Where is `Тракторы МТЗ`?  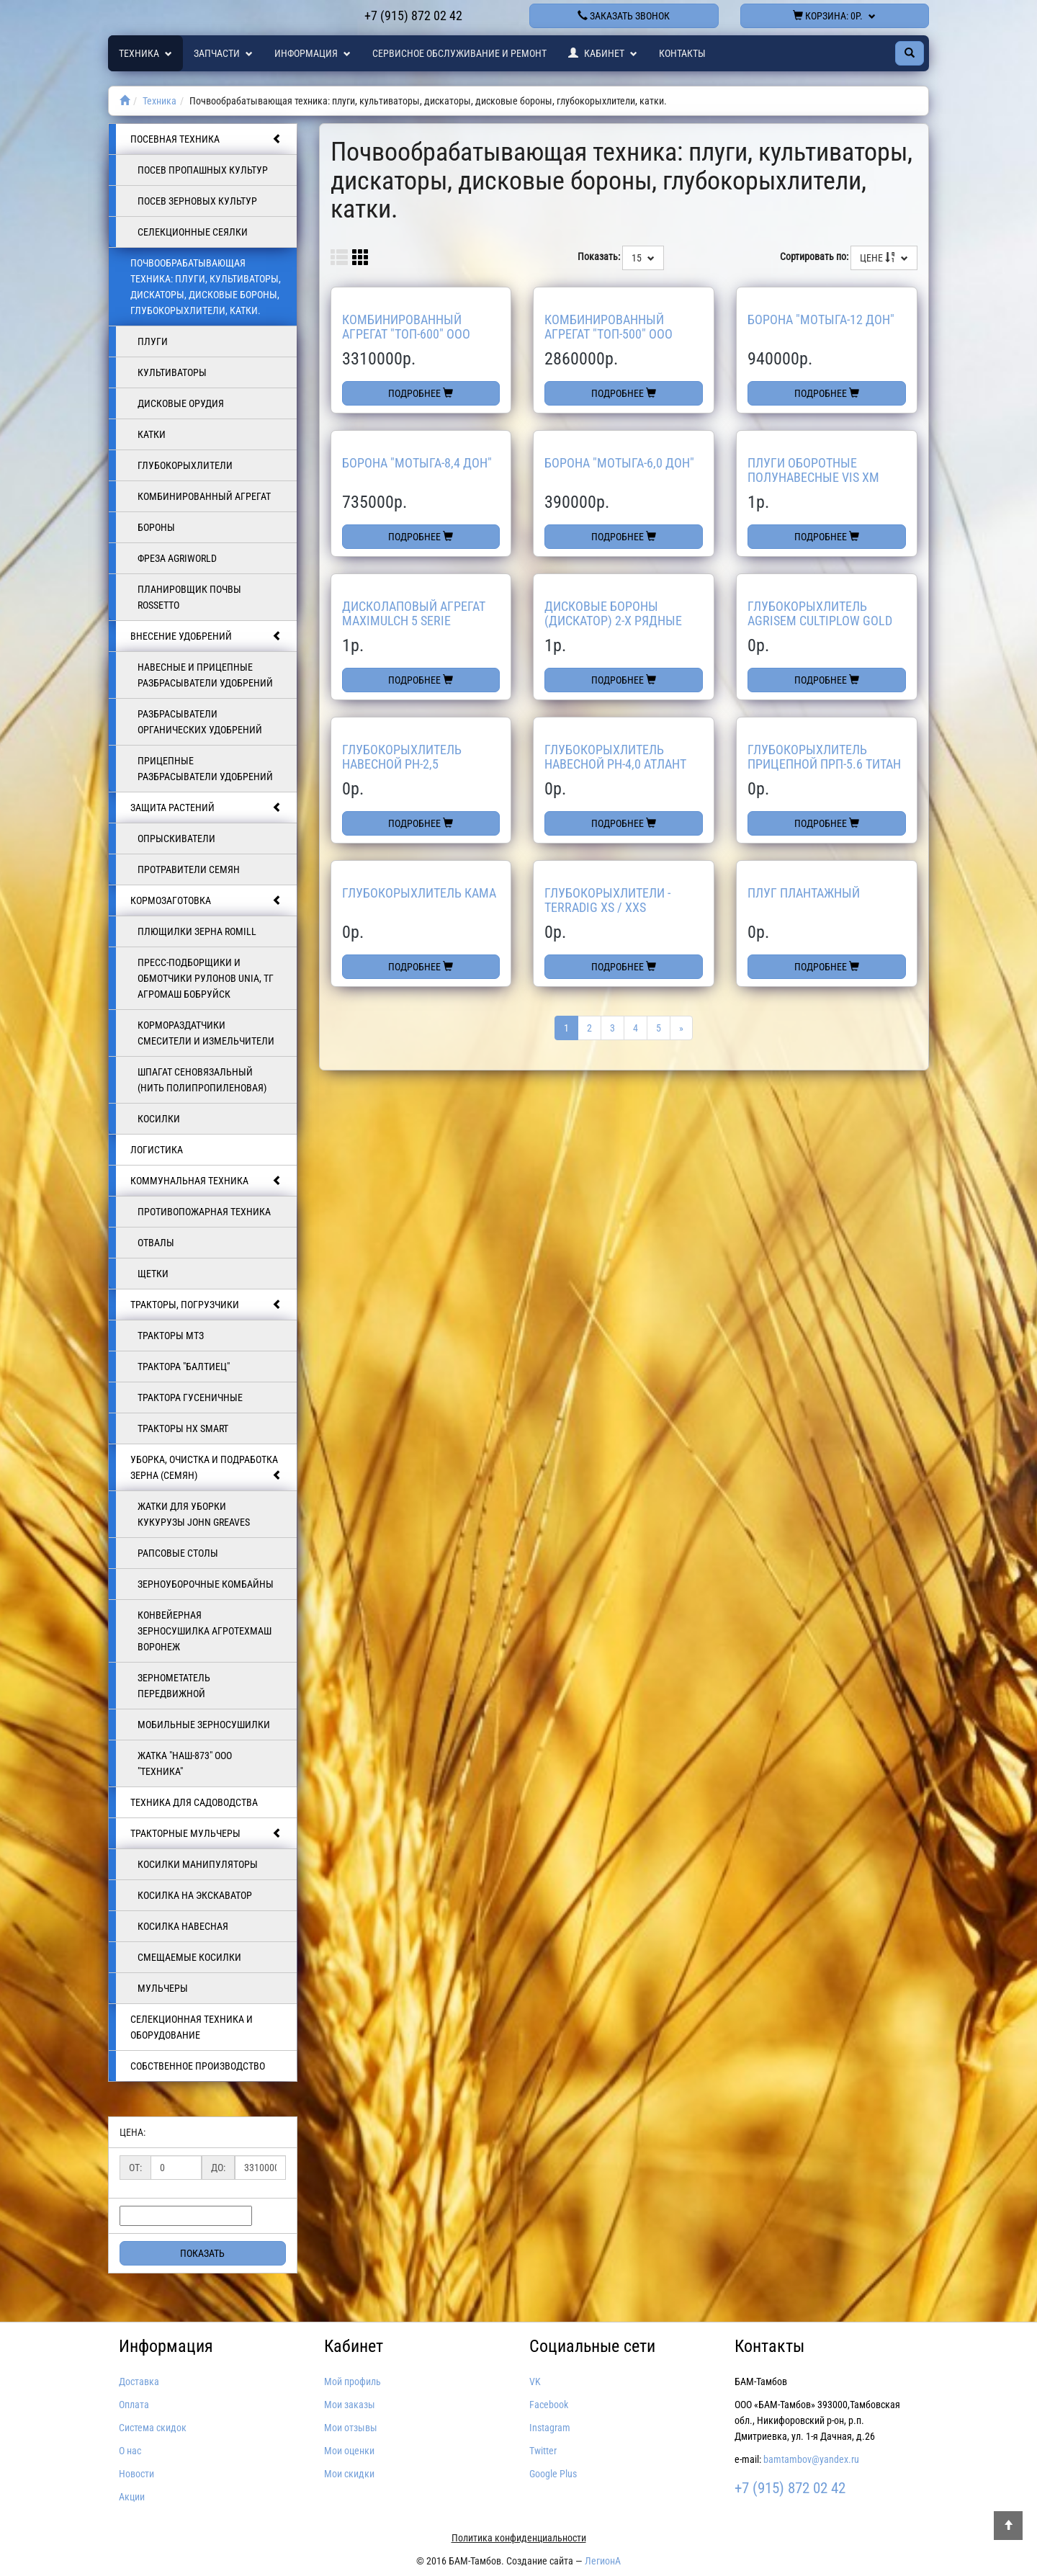 Тракторы МТЗ is located at coordinates (171, 1335).